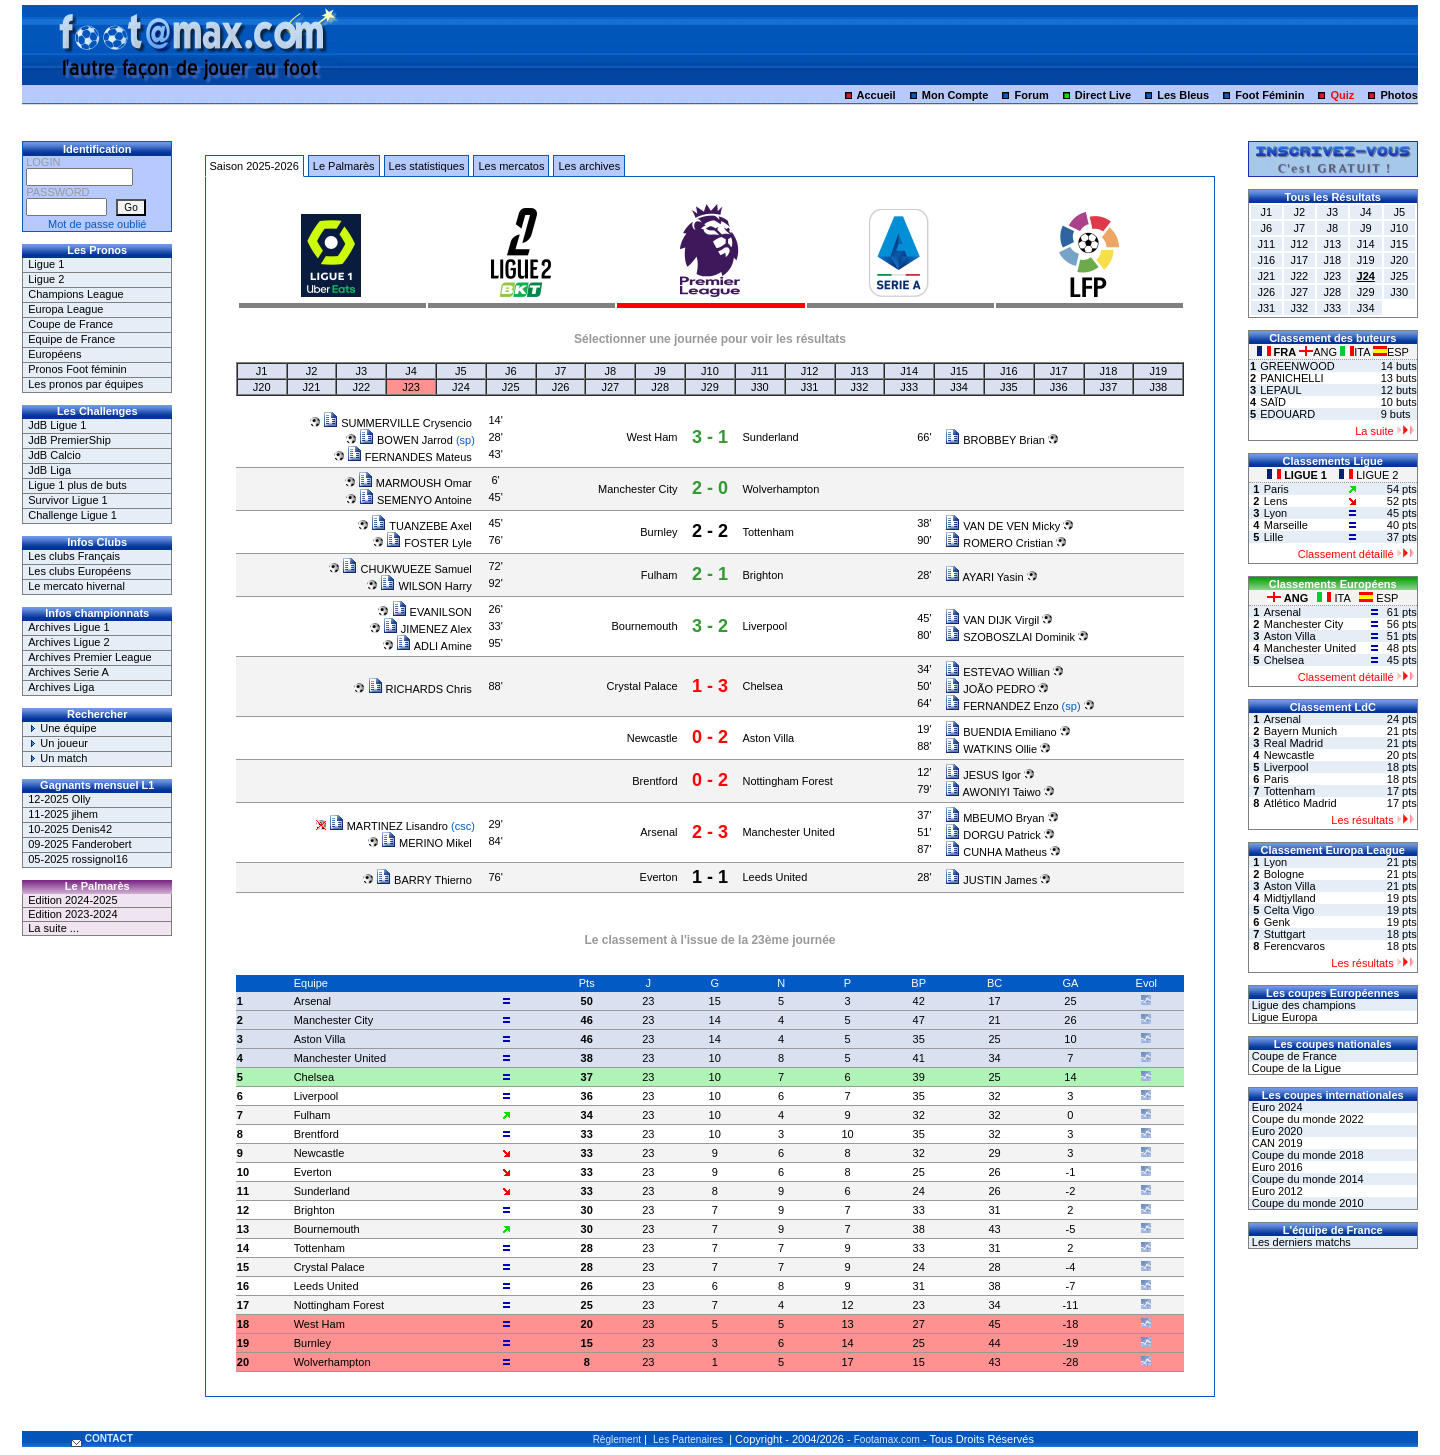 This screenshot has height=1455, width=1440. I want to click on La suite ..., so click(53, 928).